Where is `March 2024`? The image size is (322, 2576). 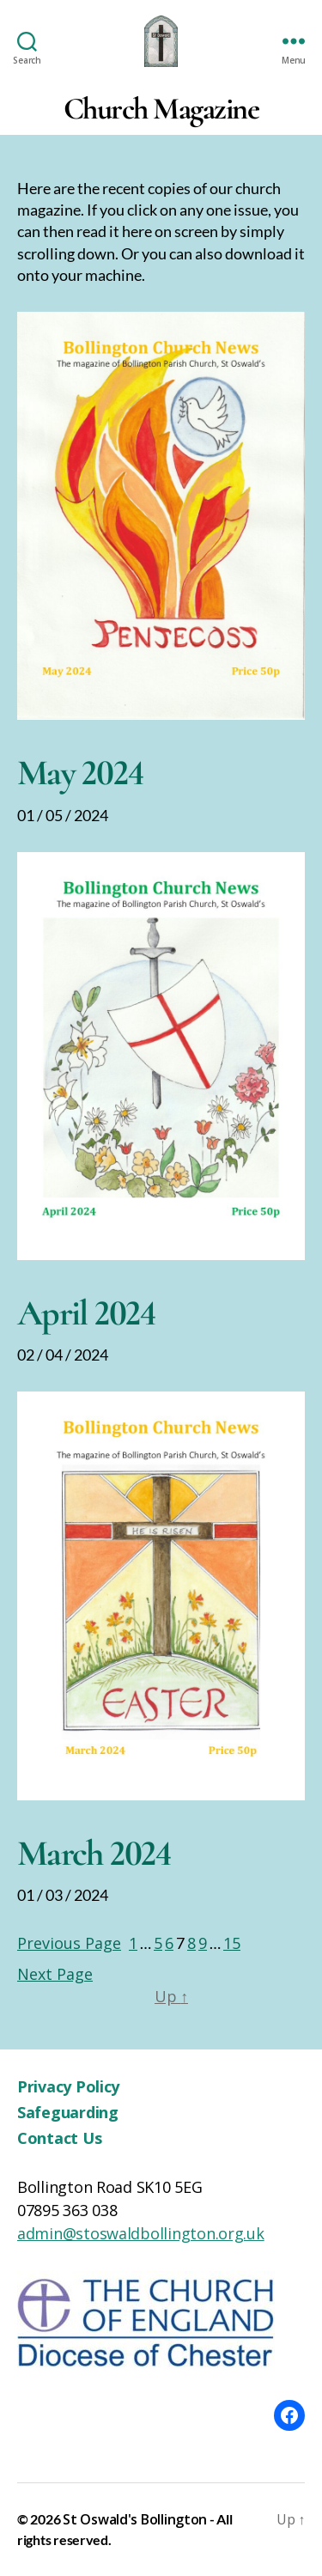 March 2024 is located at coordinates (94, 1853).